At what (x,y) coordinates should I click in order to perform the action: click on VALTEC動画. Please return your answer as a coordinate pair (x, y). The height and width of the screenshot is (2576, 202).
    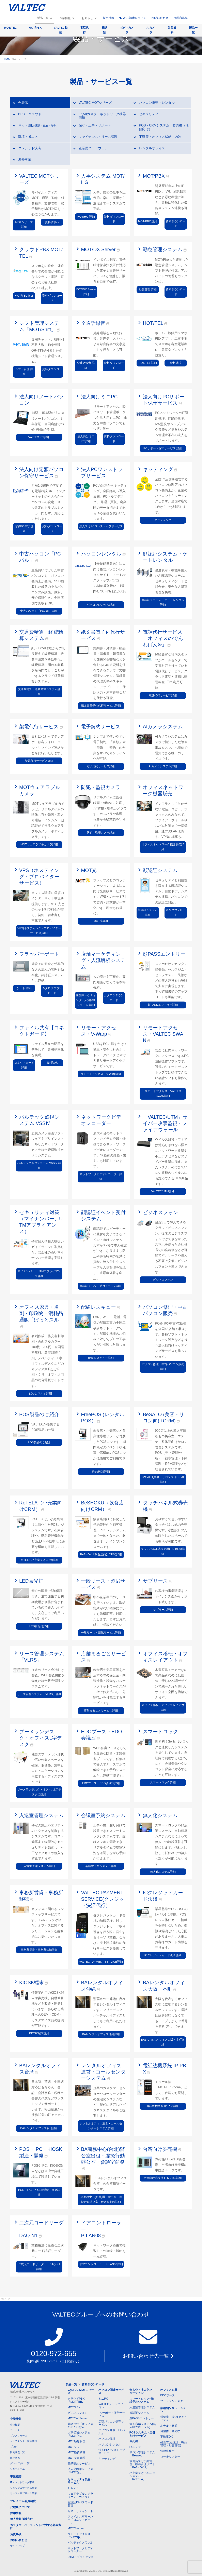
    Looking at the image, I should click on (60, 30).